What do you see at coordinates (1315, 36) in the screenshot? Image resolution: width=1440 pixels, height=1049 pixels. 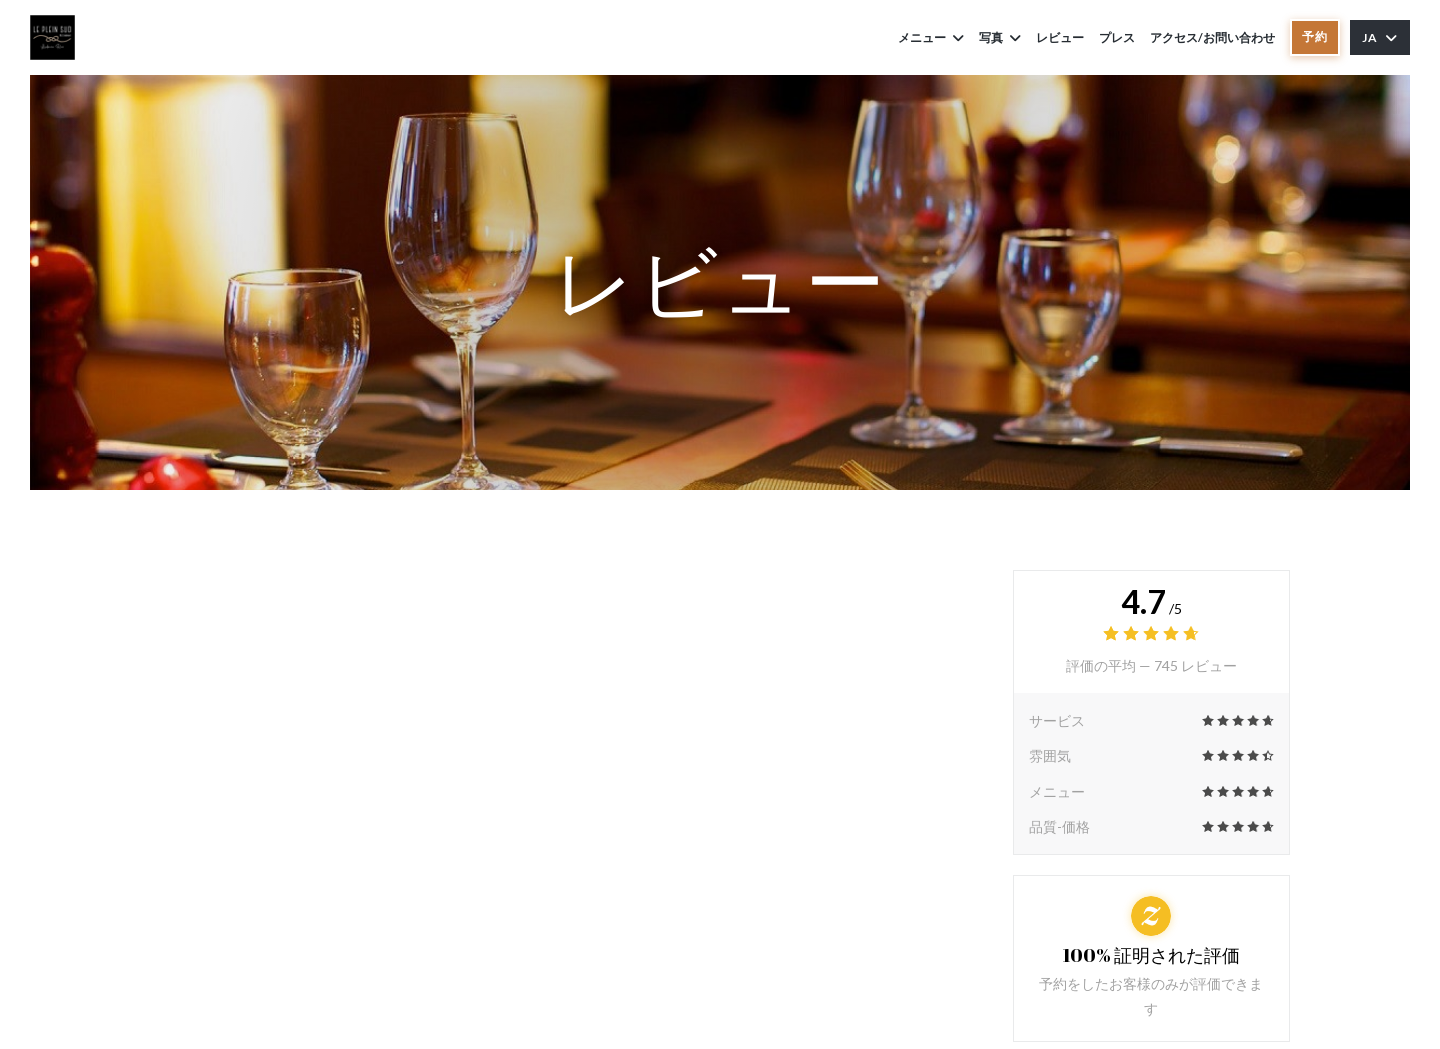 I see `予約` at bounding box center [1315, 36].